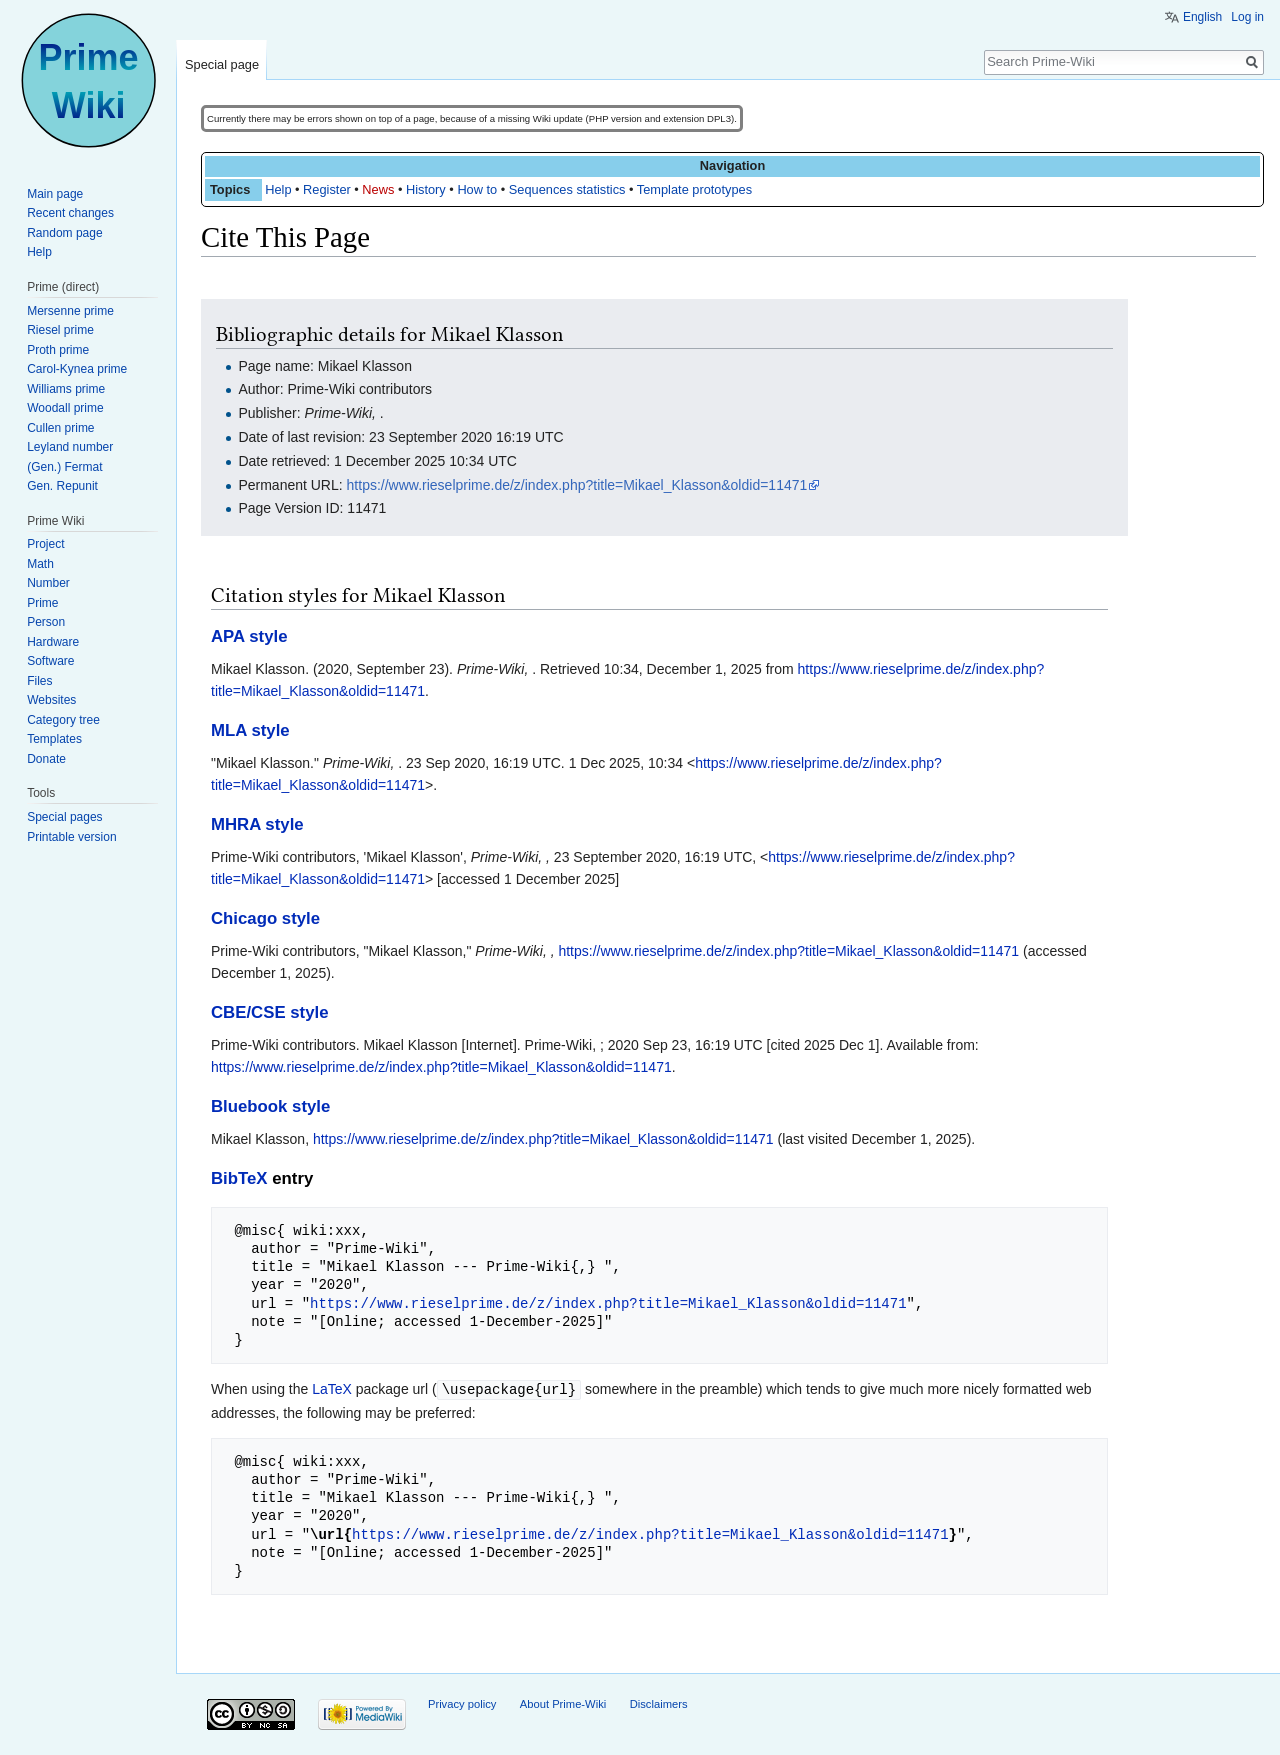 This screenshot has width=1280, height=1755. Describe the element at coordinates (46, 622) in the screenshot. I see `Person` at that location.